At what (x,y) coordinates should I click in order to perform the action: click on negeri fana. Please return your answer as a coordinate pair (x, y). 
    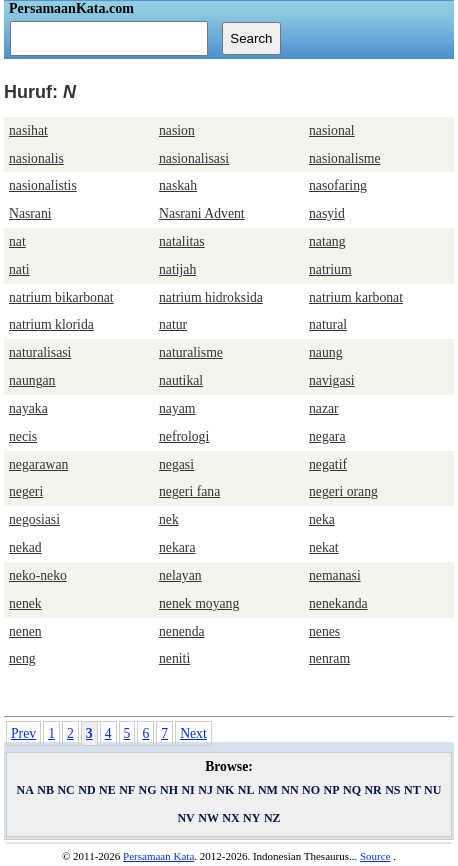
    Looking at the image, I should click on (189, 491).